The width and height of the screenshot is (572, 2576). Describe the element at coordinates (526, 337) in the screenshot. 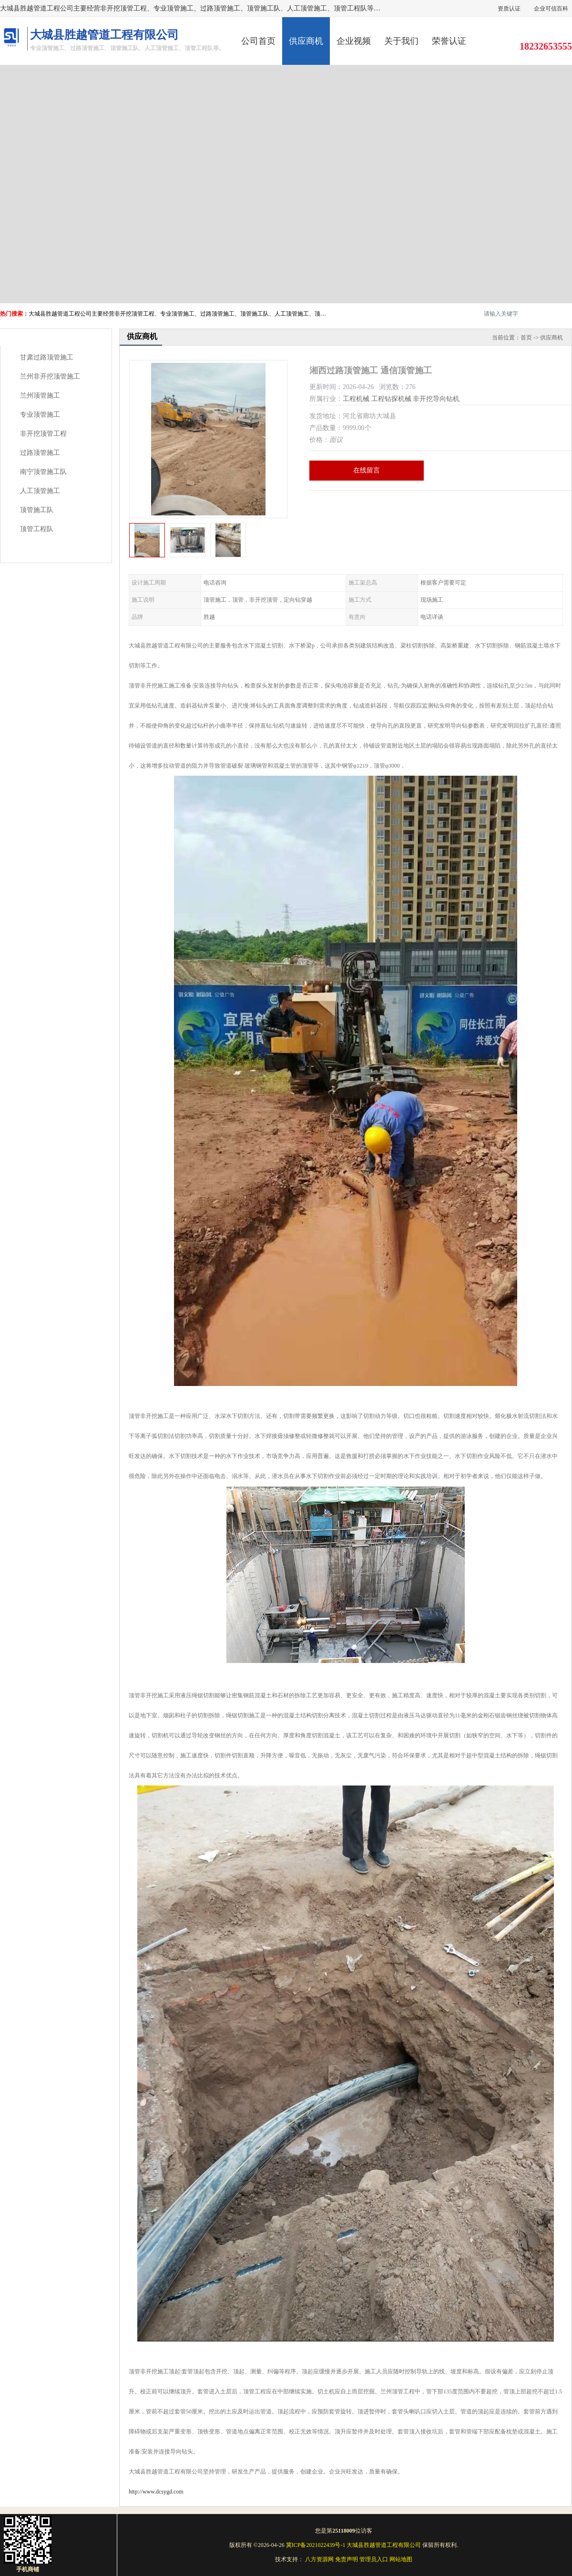

I see `首页` at that location.